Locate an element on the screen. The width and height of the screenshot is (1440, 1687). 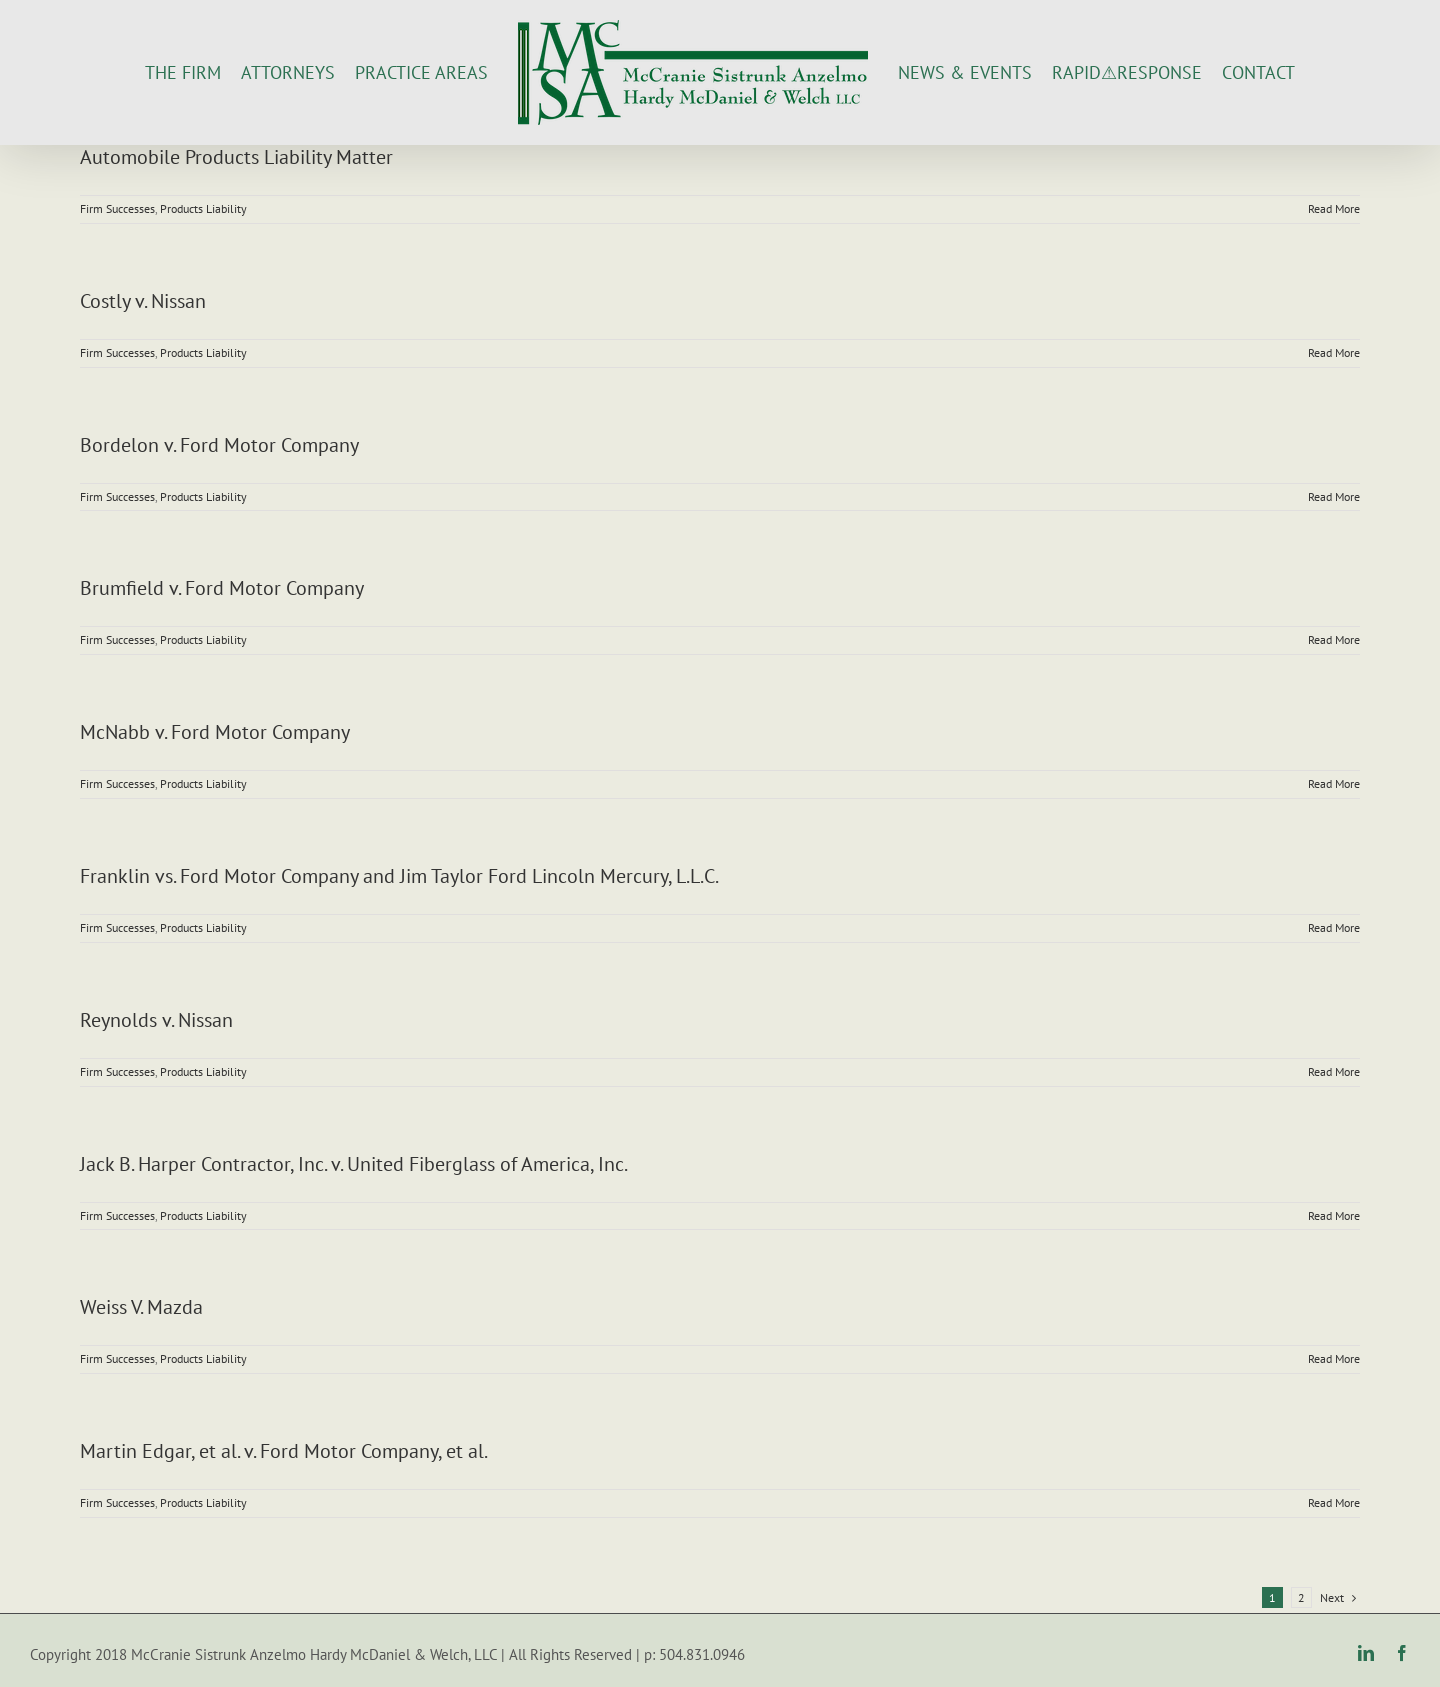
Read More [More on Automobile Products Liability Matter] is located at coordinates (1334, 208).